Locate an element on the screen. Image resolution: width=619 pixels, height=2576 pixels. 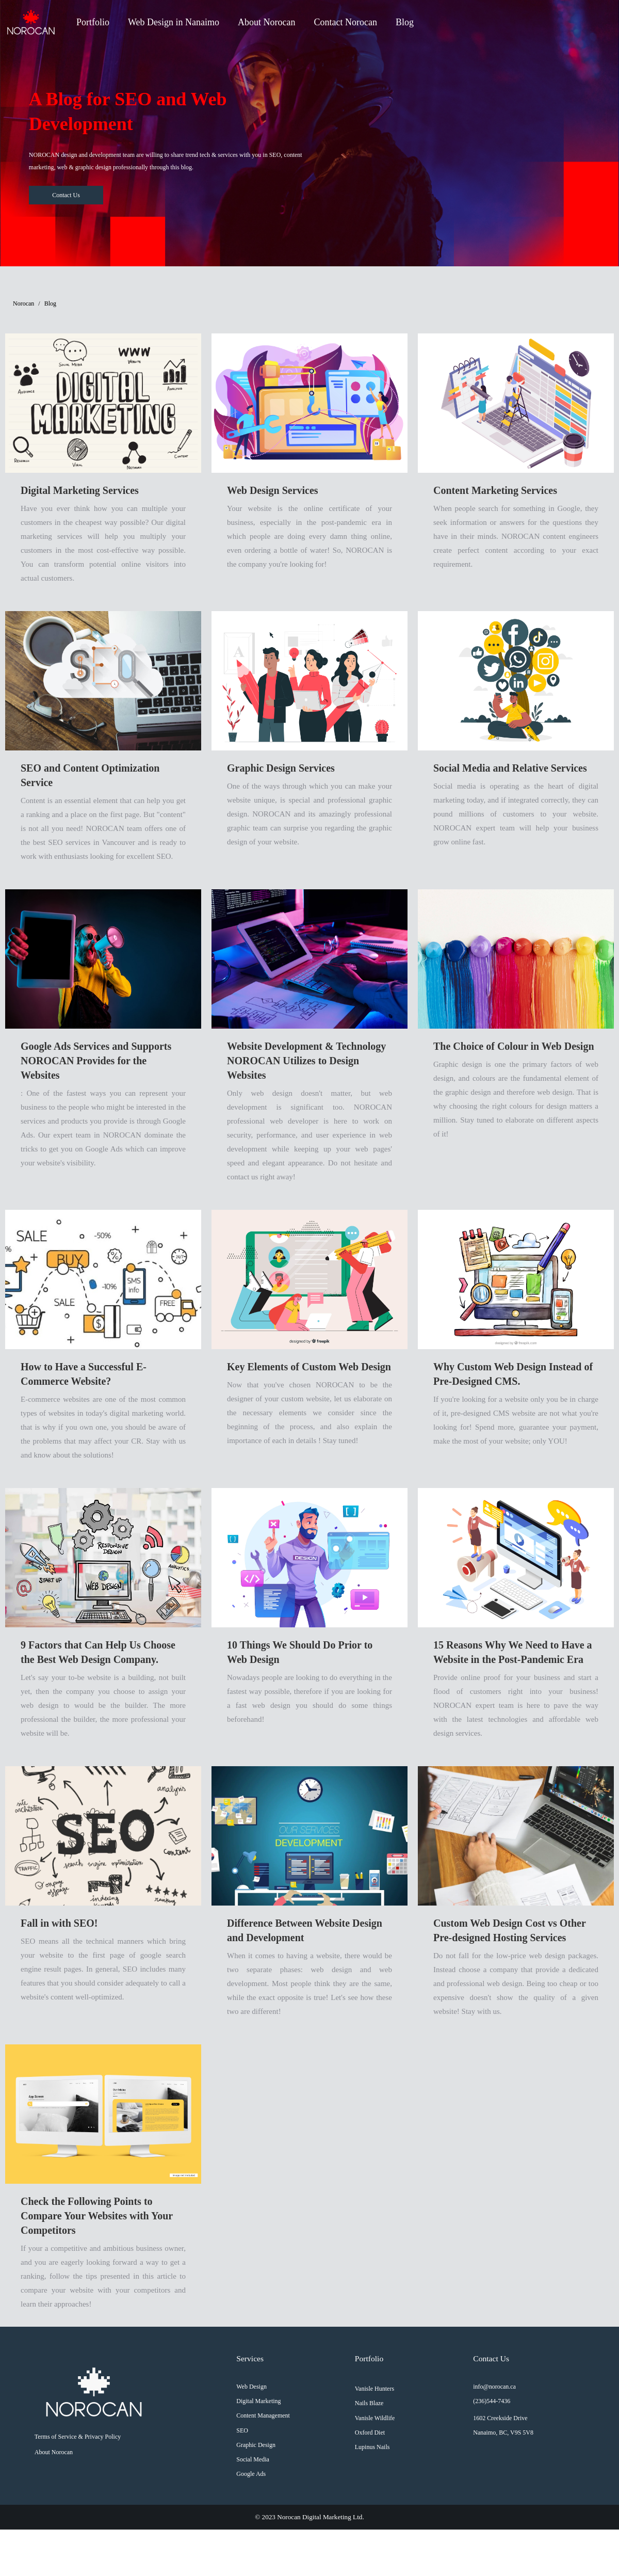
Google Ads Services and Supports NOROCAN Provides for the Websites is located at coordinates (96, 1061).